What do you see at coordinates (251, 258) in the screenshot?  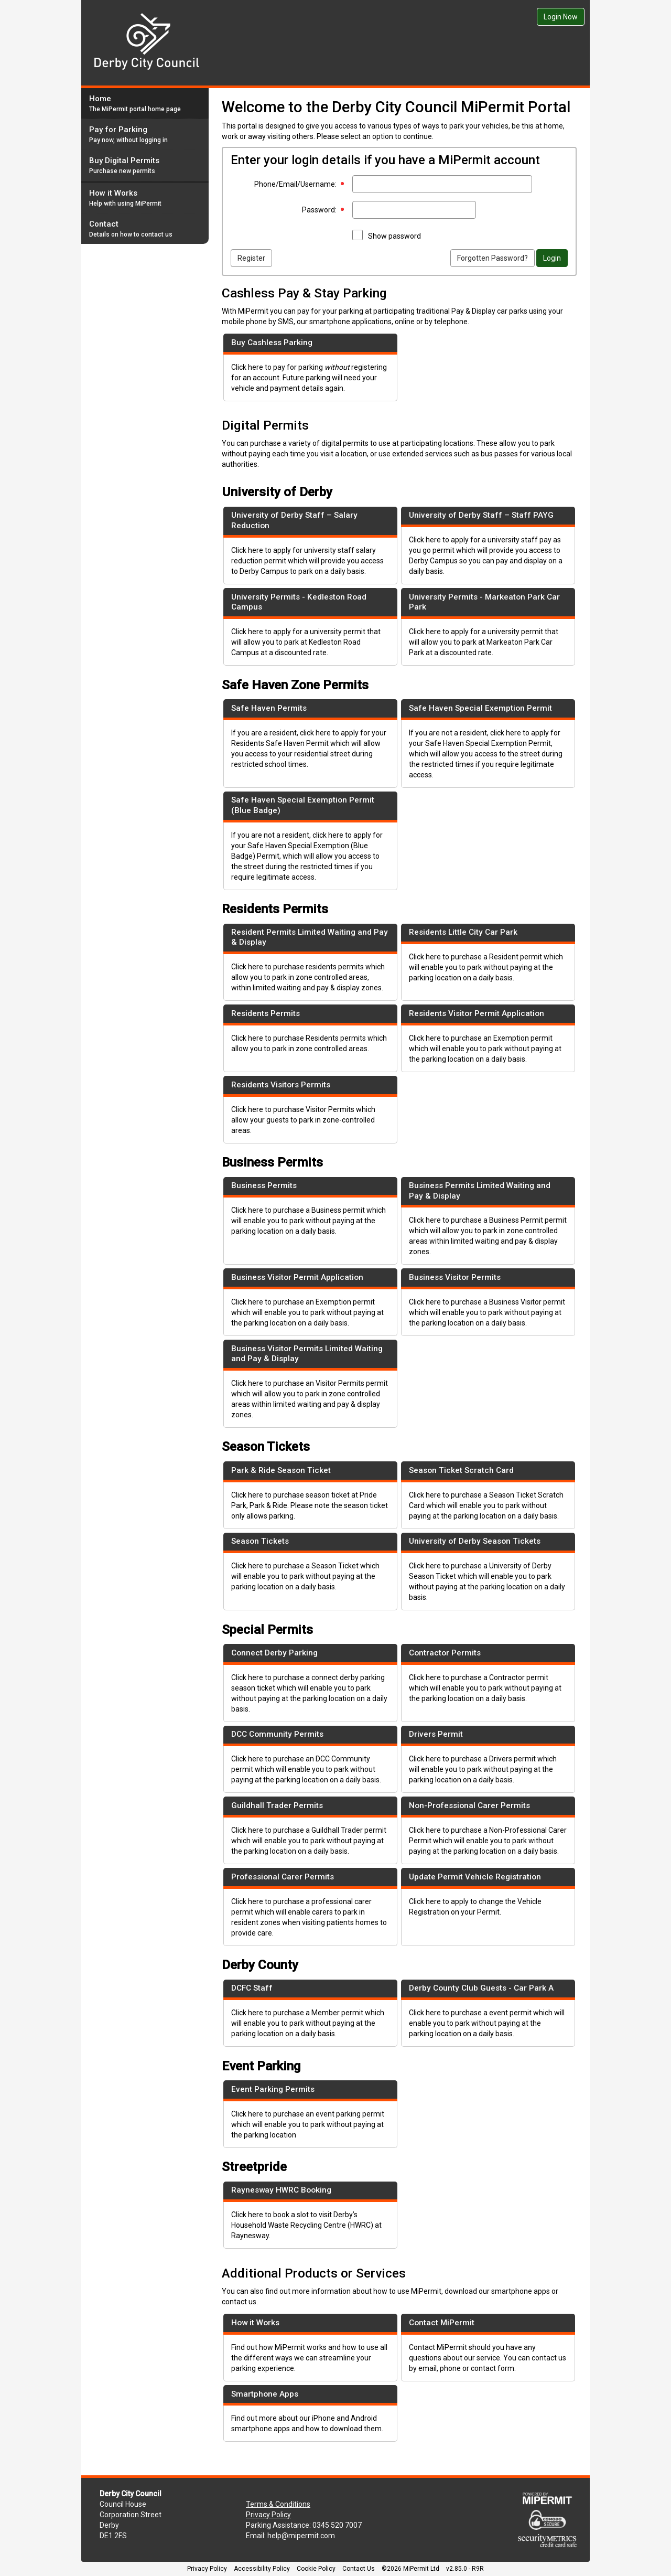 I see `Register` at bounding box center [251, 258].